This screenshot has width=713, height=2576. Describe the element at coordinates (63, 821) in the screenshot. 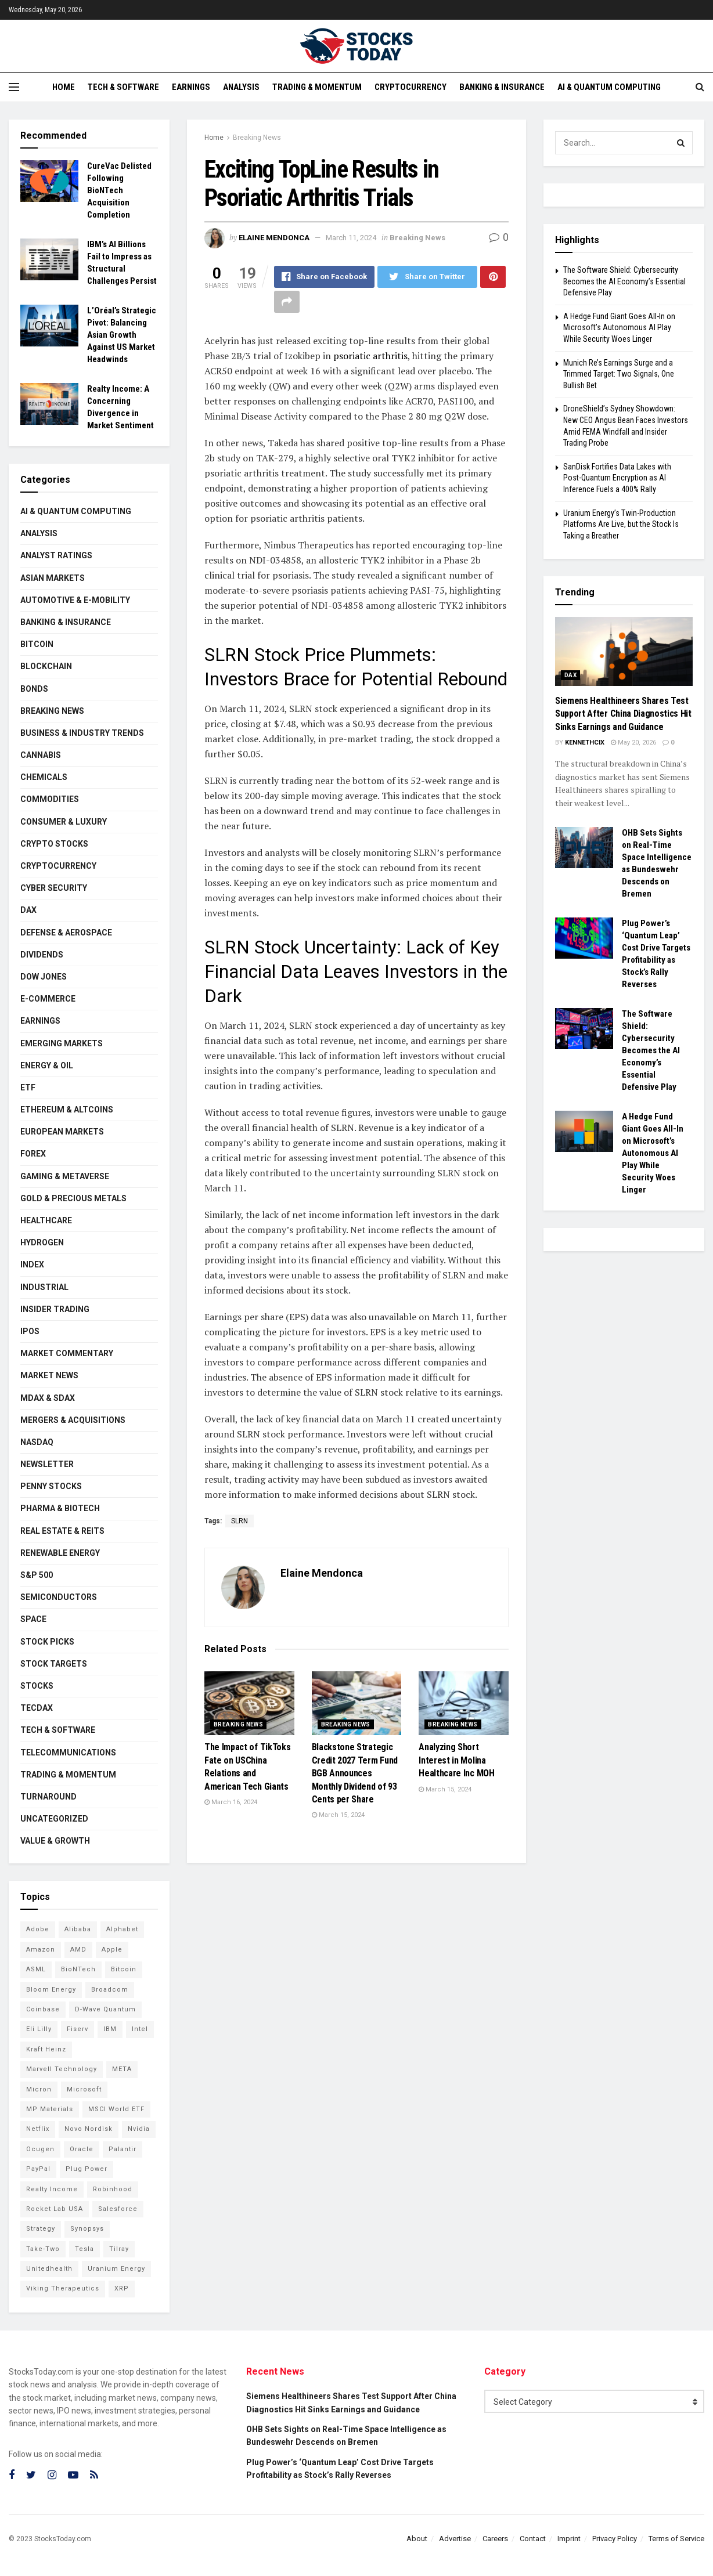

I see `Consumer & Luxury` at that location.